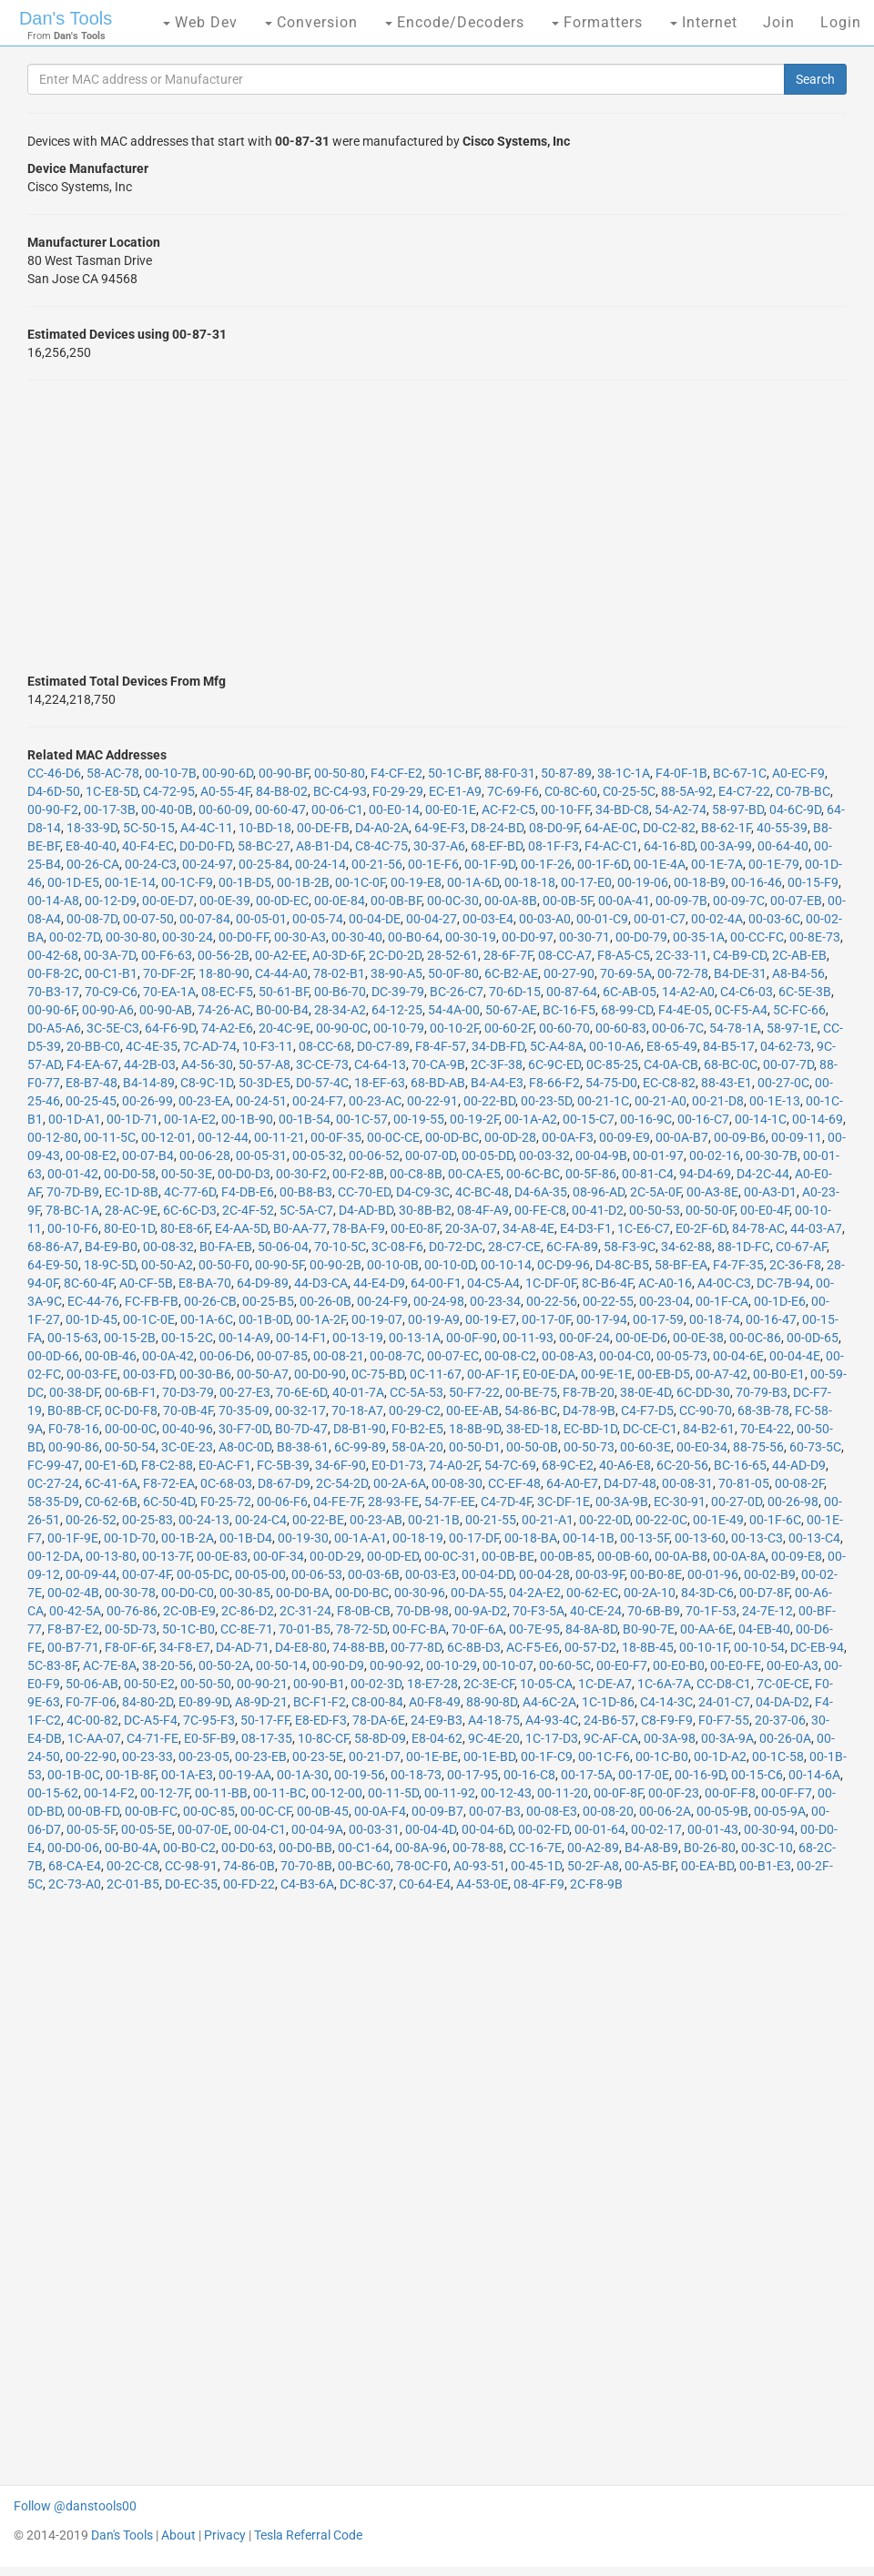 The width and height of the screenshot is (874, 2576). What do you see at coordinates (190, 1192) in the screenshot?
I see `4C-77-6D` at bounding box center [190, 1192].